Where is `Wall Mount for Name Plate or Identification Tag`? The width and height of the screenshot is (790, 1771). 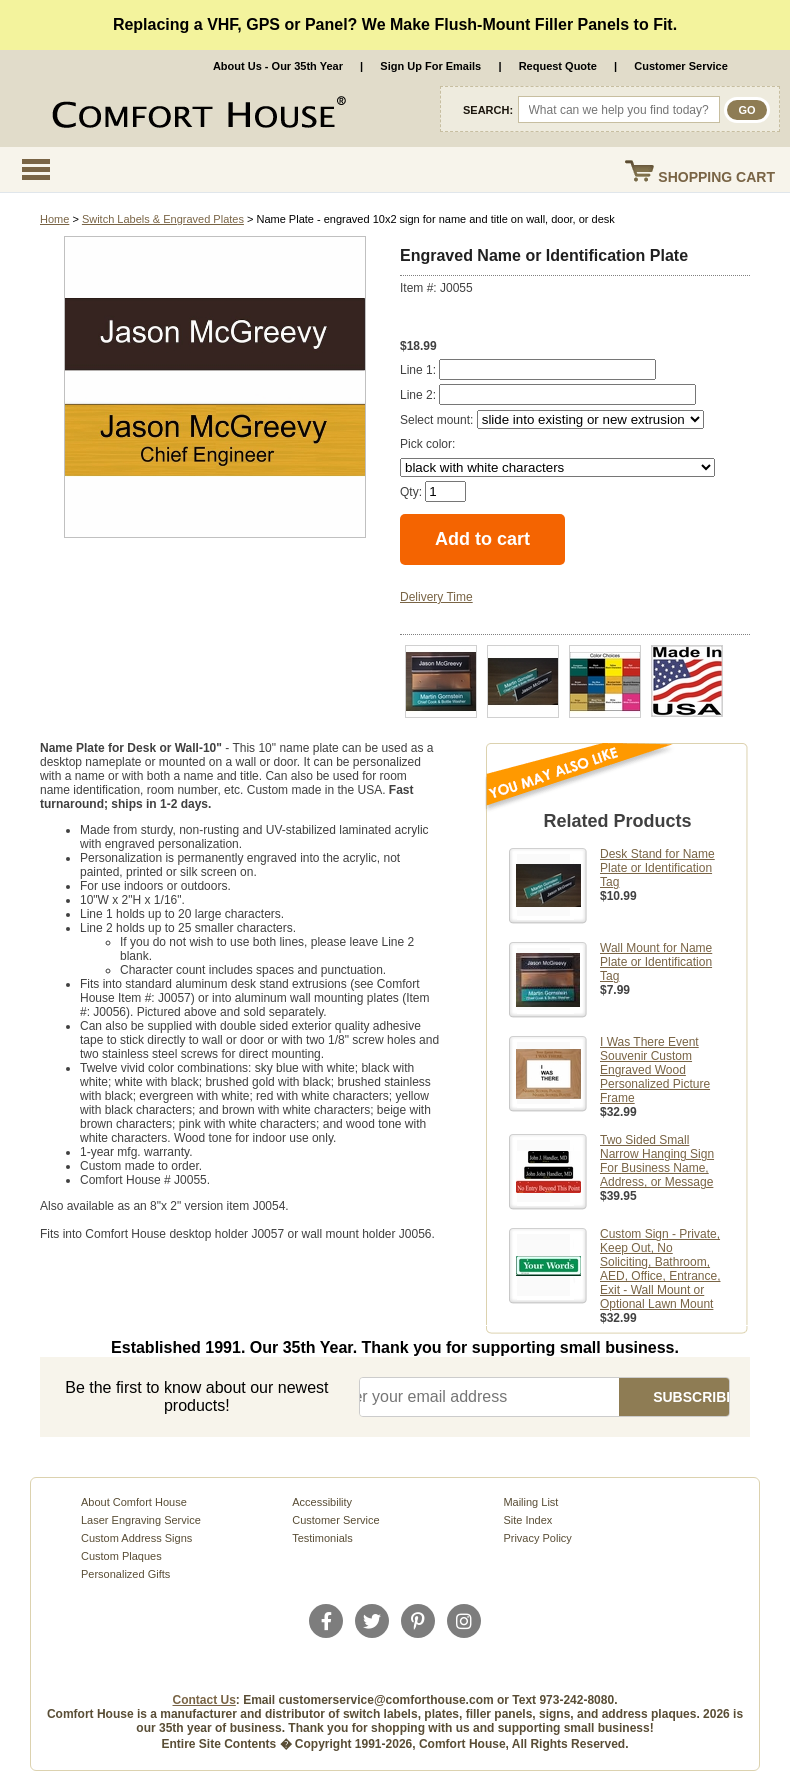
Wall Mount for Name Plate or Identification Tag is located at coordinates (656, 962).